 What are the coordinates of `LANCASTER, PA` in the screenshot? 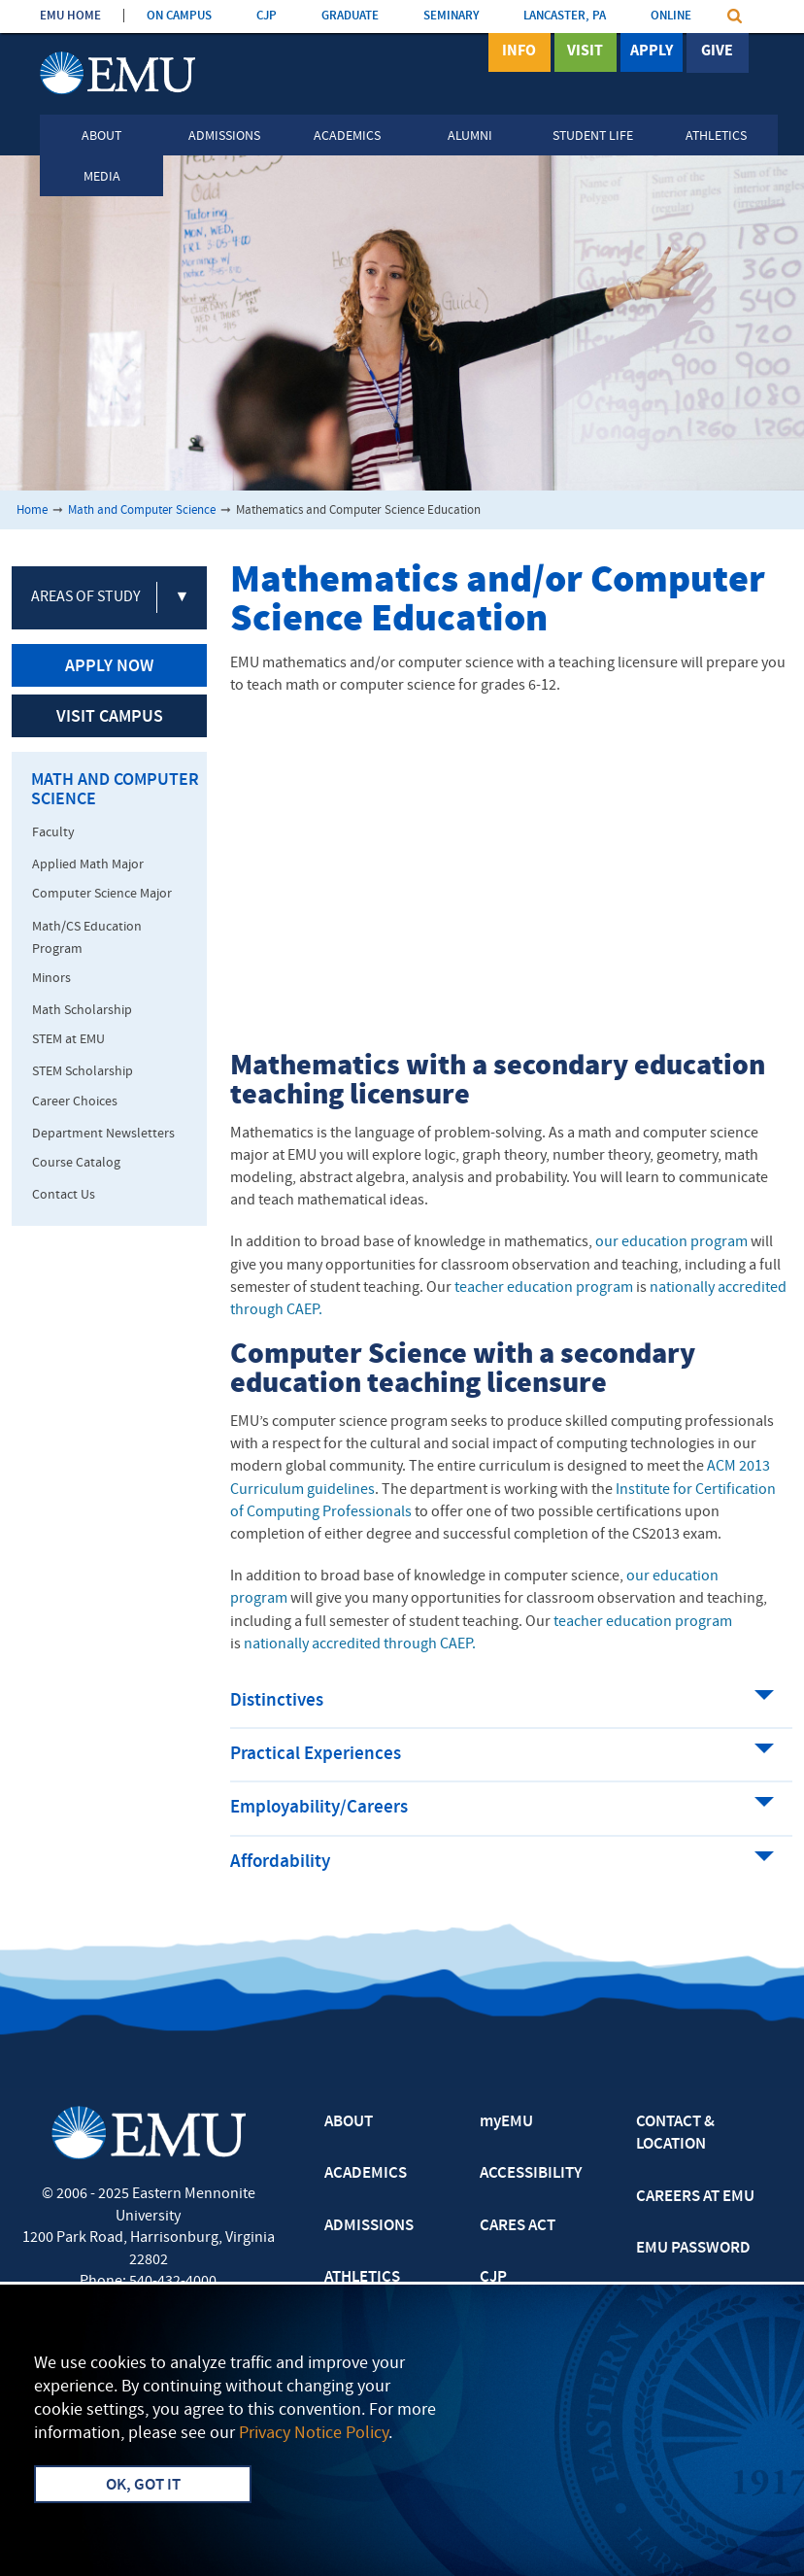 It's located at (564, 16).